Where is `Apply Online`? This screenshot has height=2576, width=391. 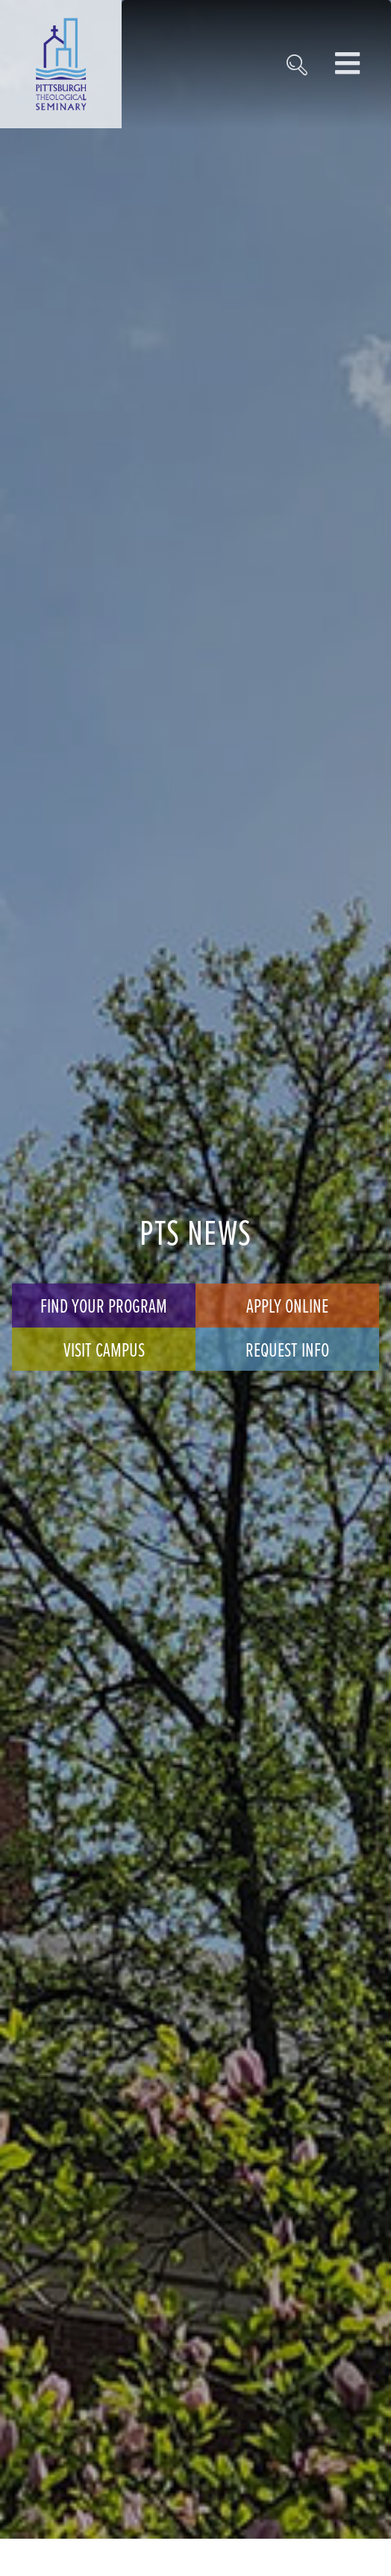
Apply Online is located at coordinates (287, 1305).